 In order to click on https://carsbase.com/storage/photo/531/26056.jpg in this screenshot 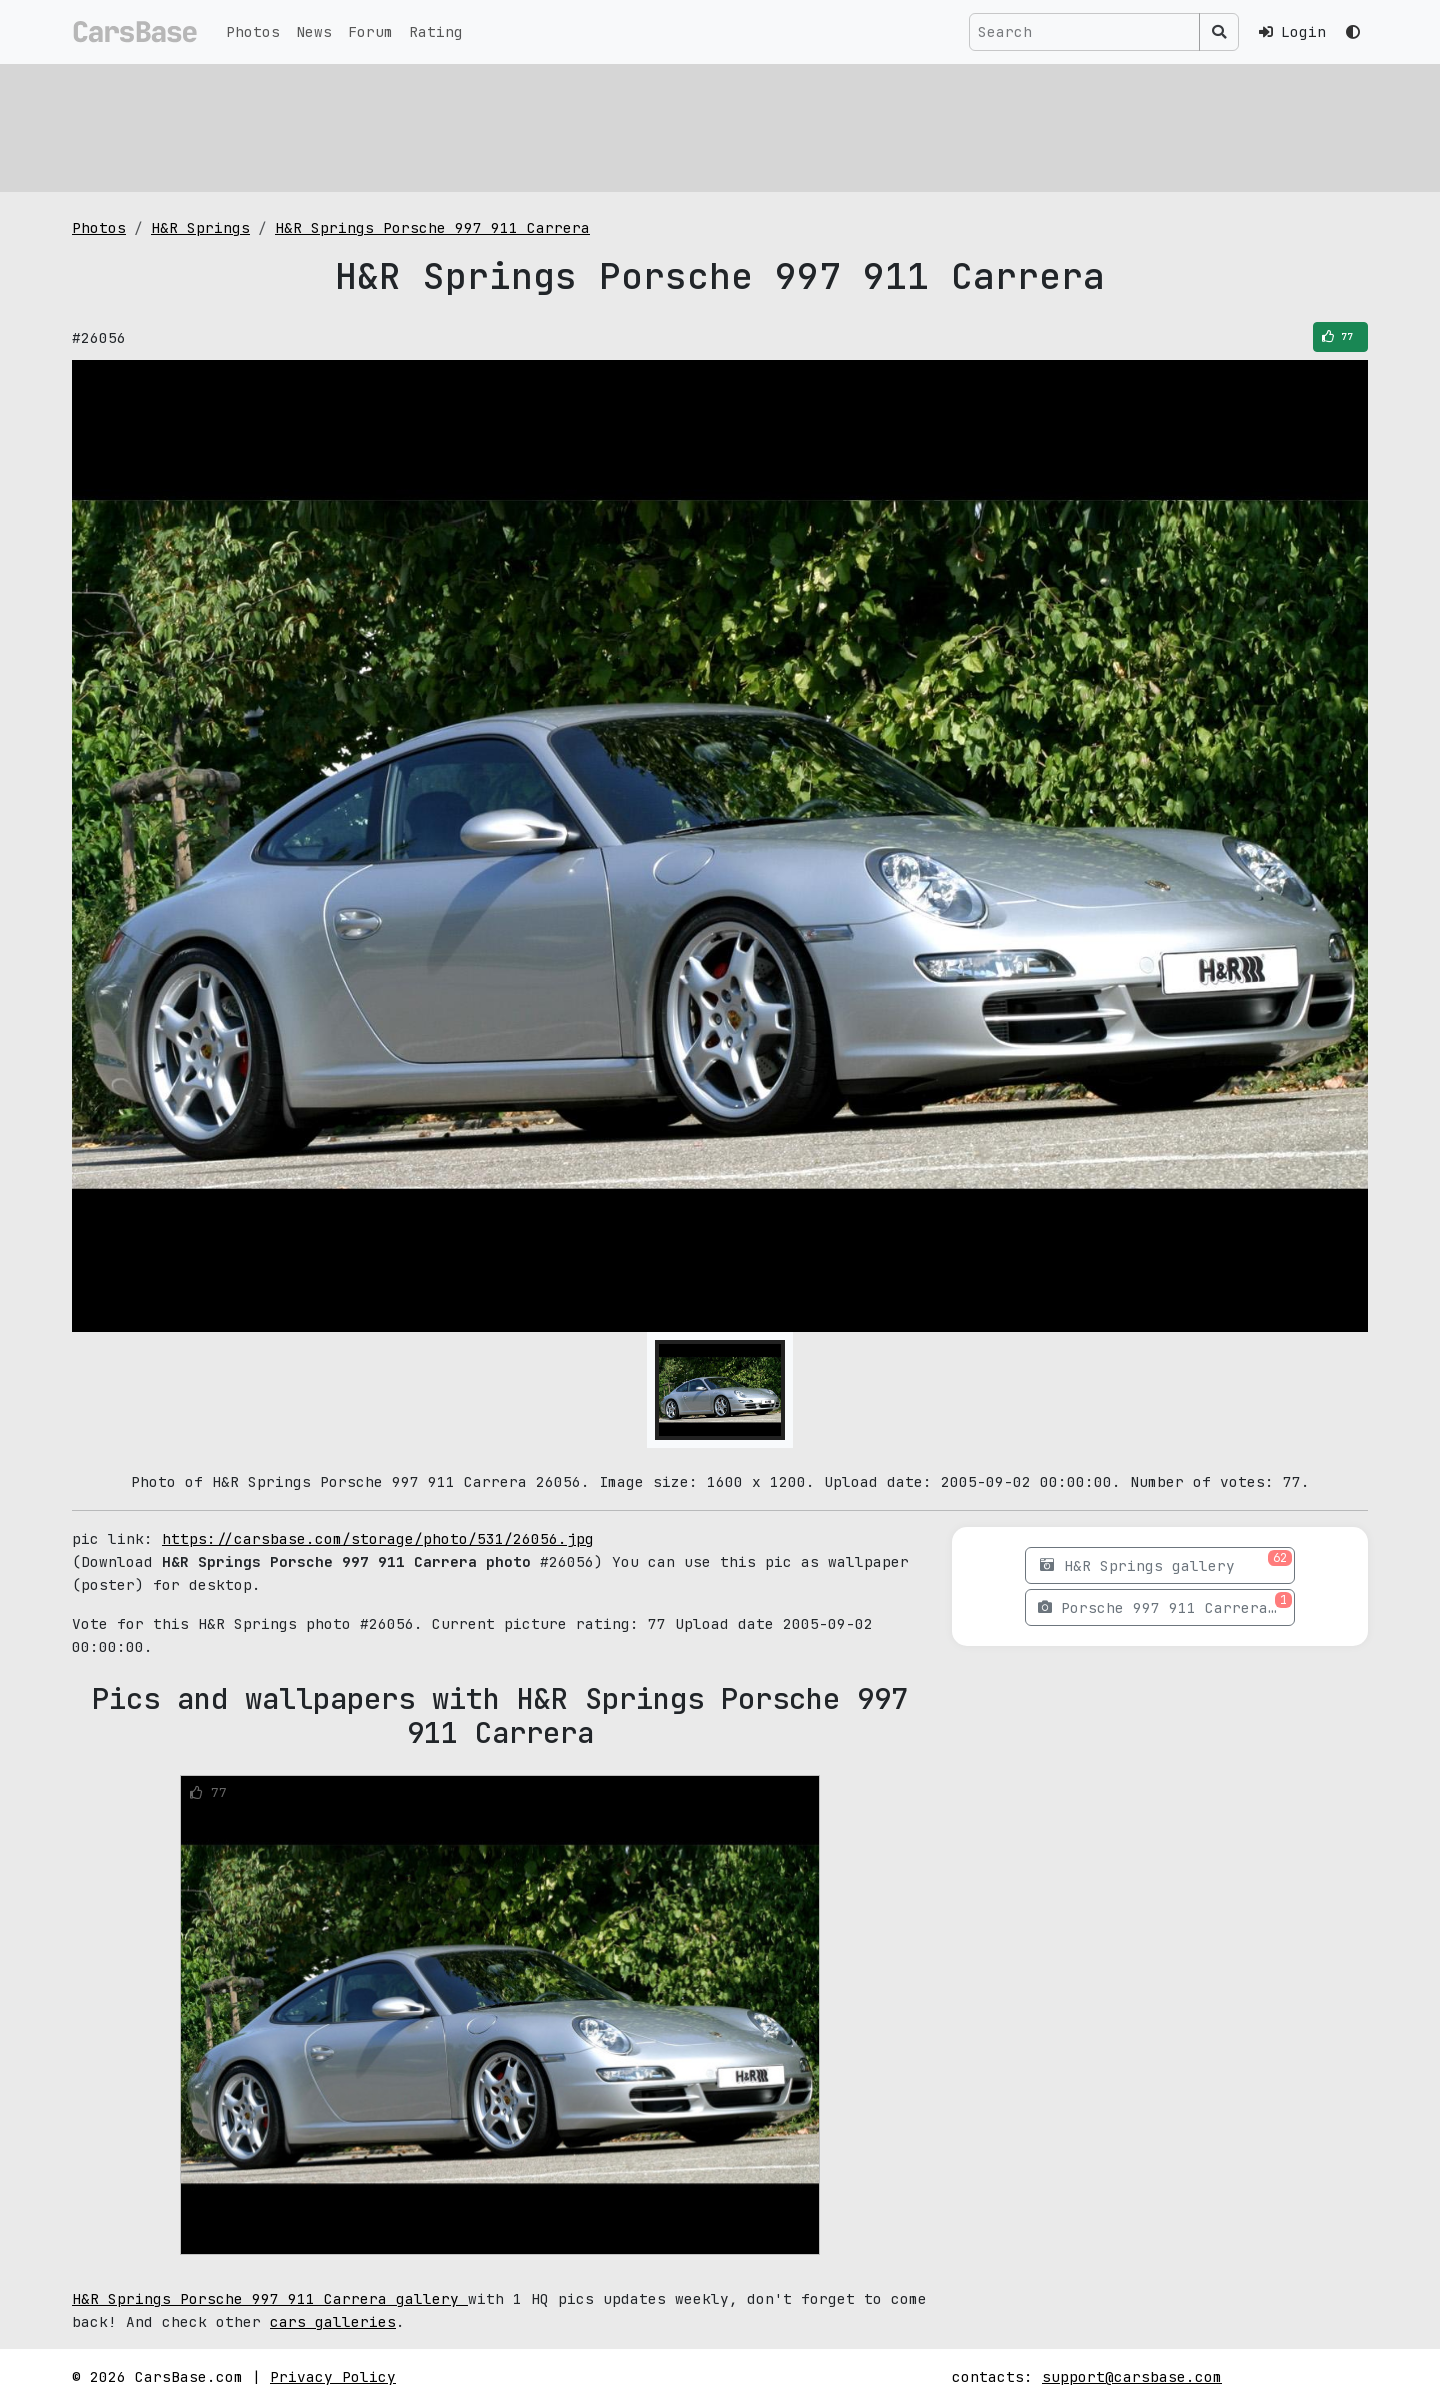, I will do `click(378, 1538)`.